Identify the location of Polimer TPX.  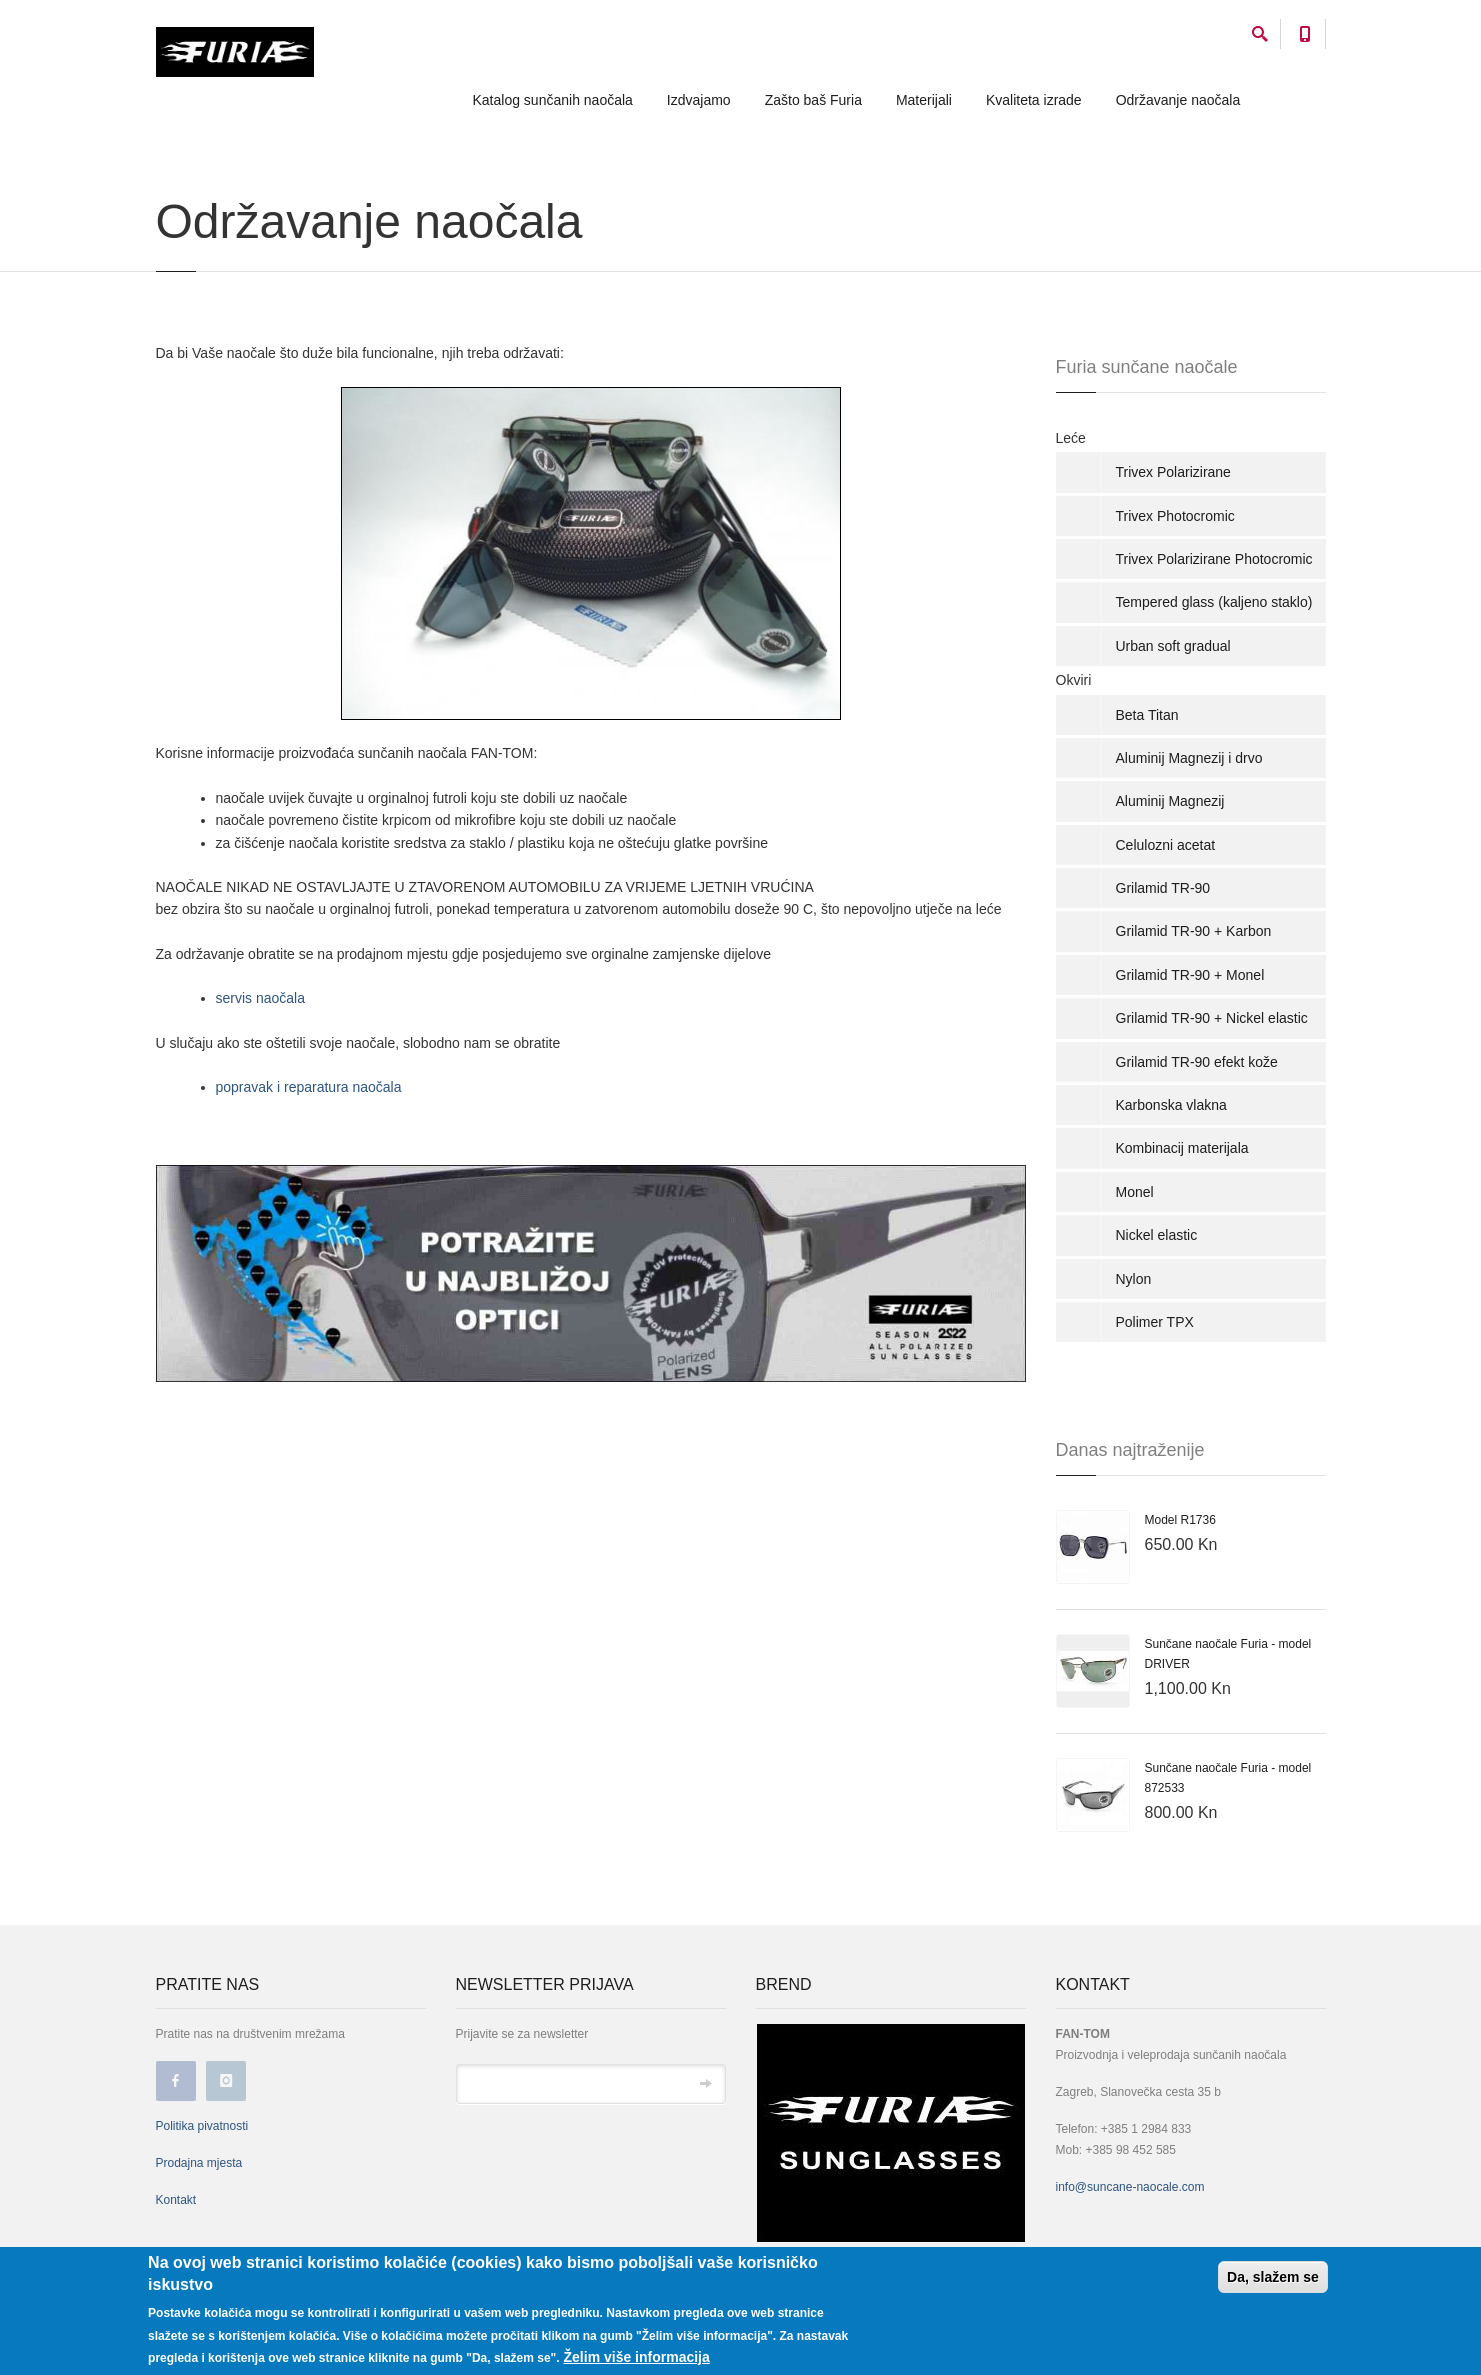
(1155, 1322).